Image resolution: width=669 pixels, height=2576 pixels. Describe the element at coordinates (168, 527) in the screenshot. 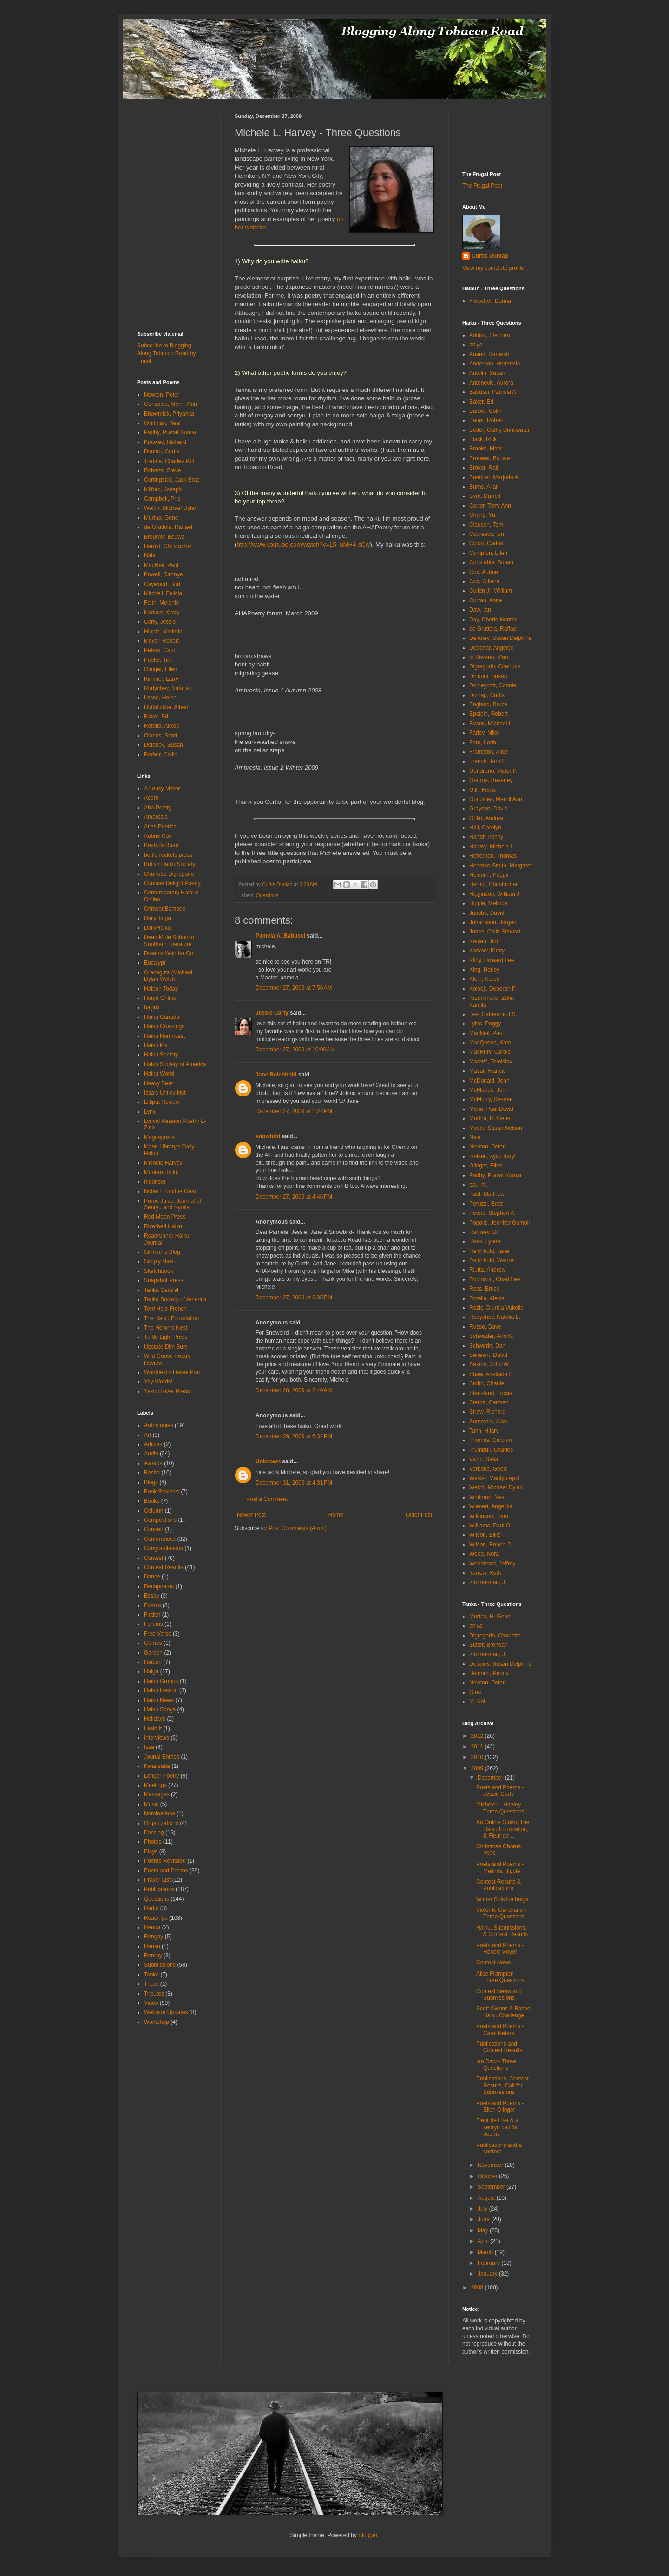

I see `de Gruttola, Raffael` at that location.